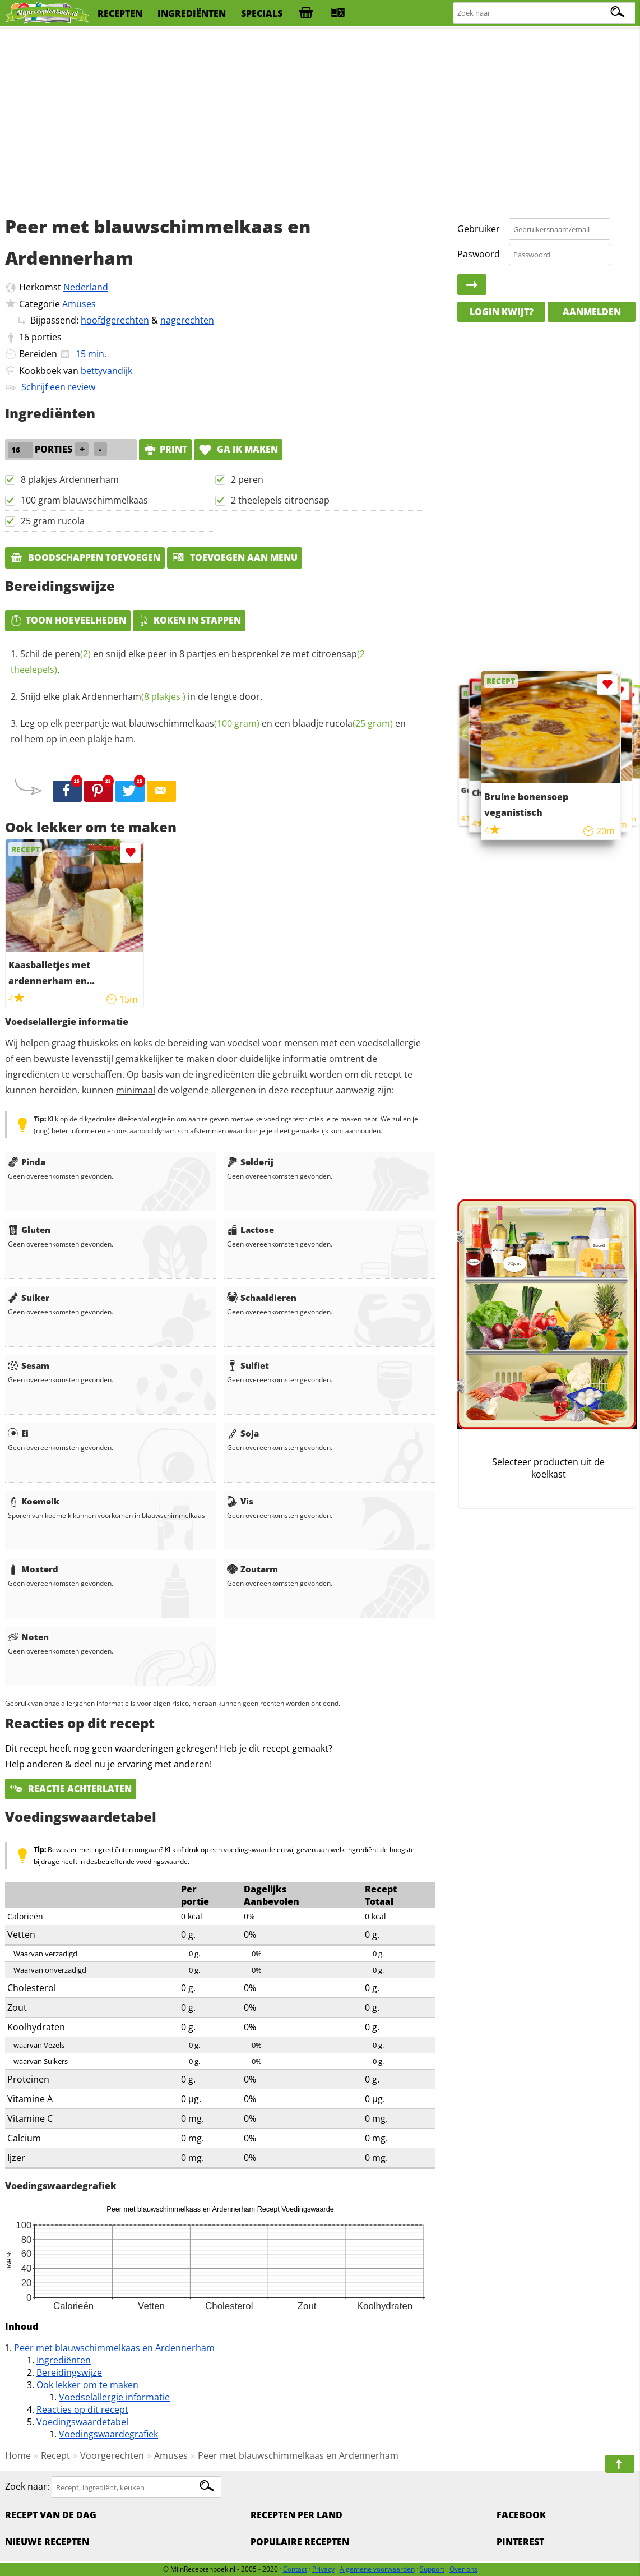 Image resolution: width=640 pixels, height=2576 pixels. Describe the element at coordinates (133, 696) in the screenshot. I see `Ardennerham` at that location.